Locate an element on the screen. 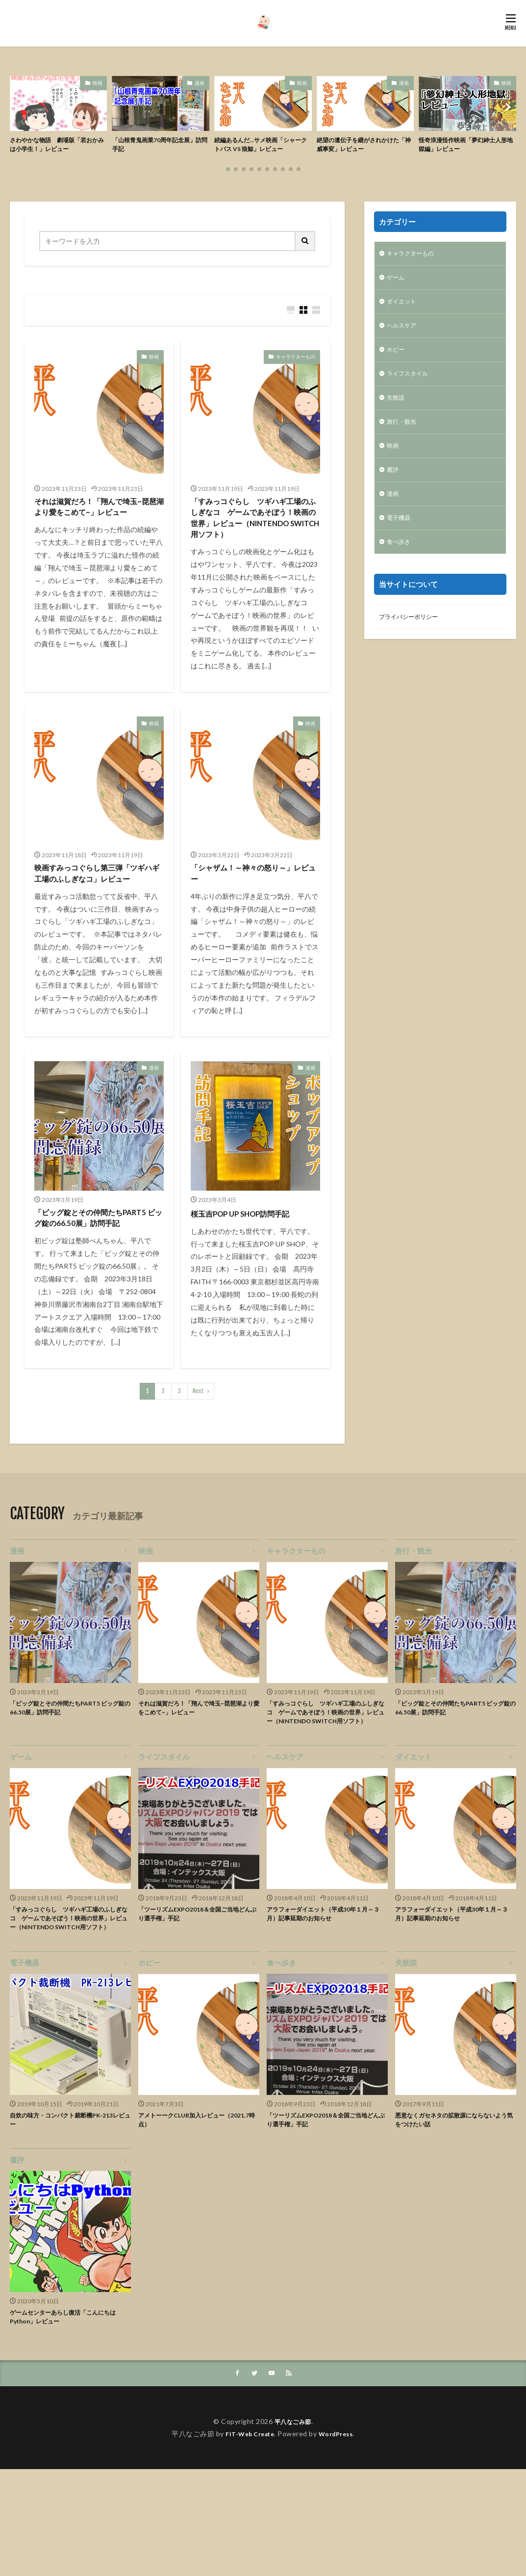 The height and width of the screenshot is (2576, 526). 「シャザム！～神々の怒り～」レビュー is located at coordinates (252, 912).